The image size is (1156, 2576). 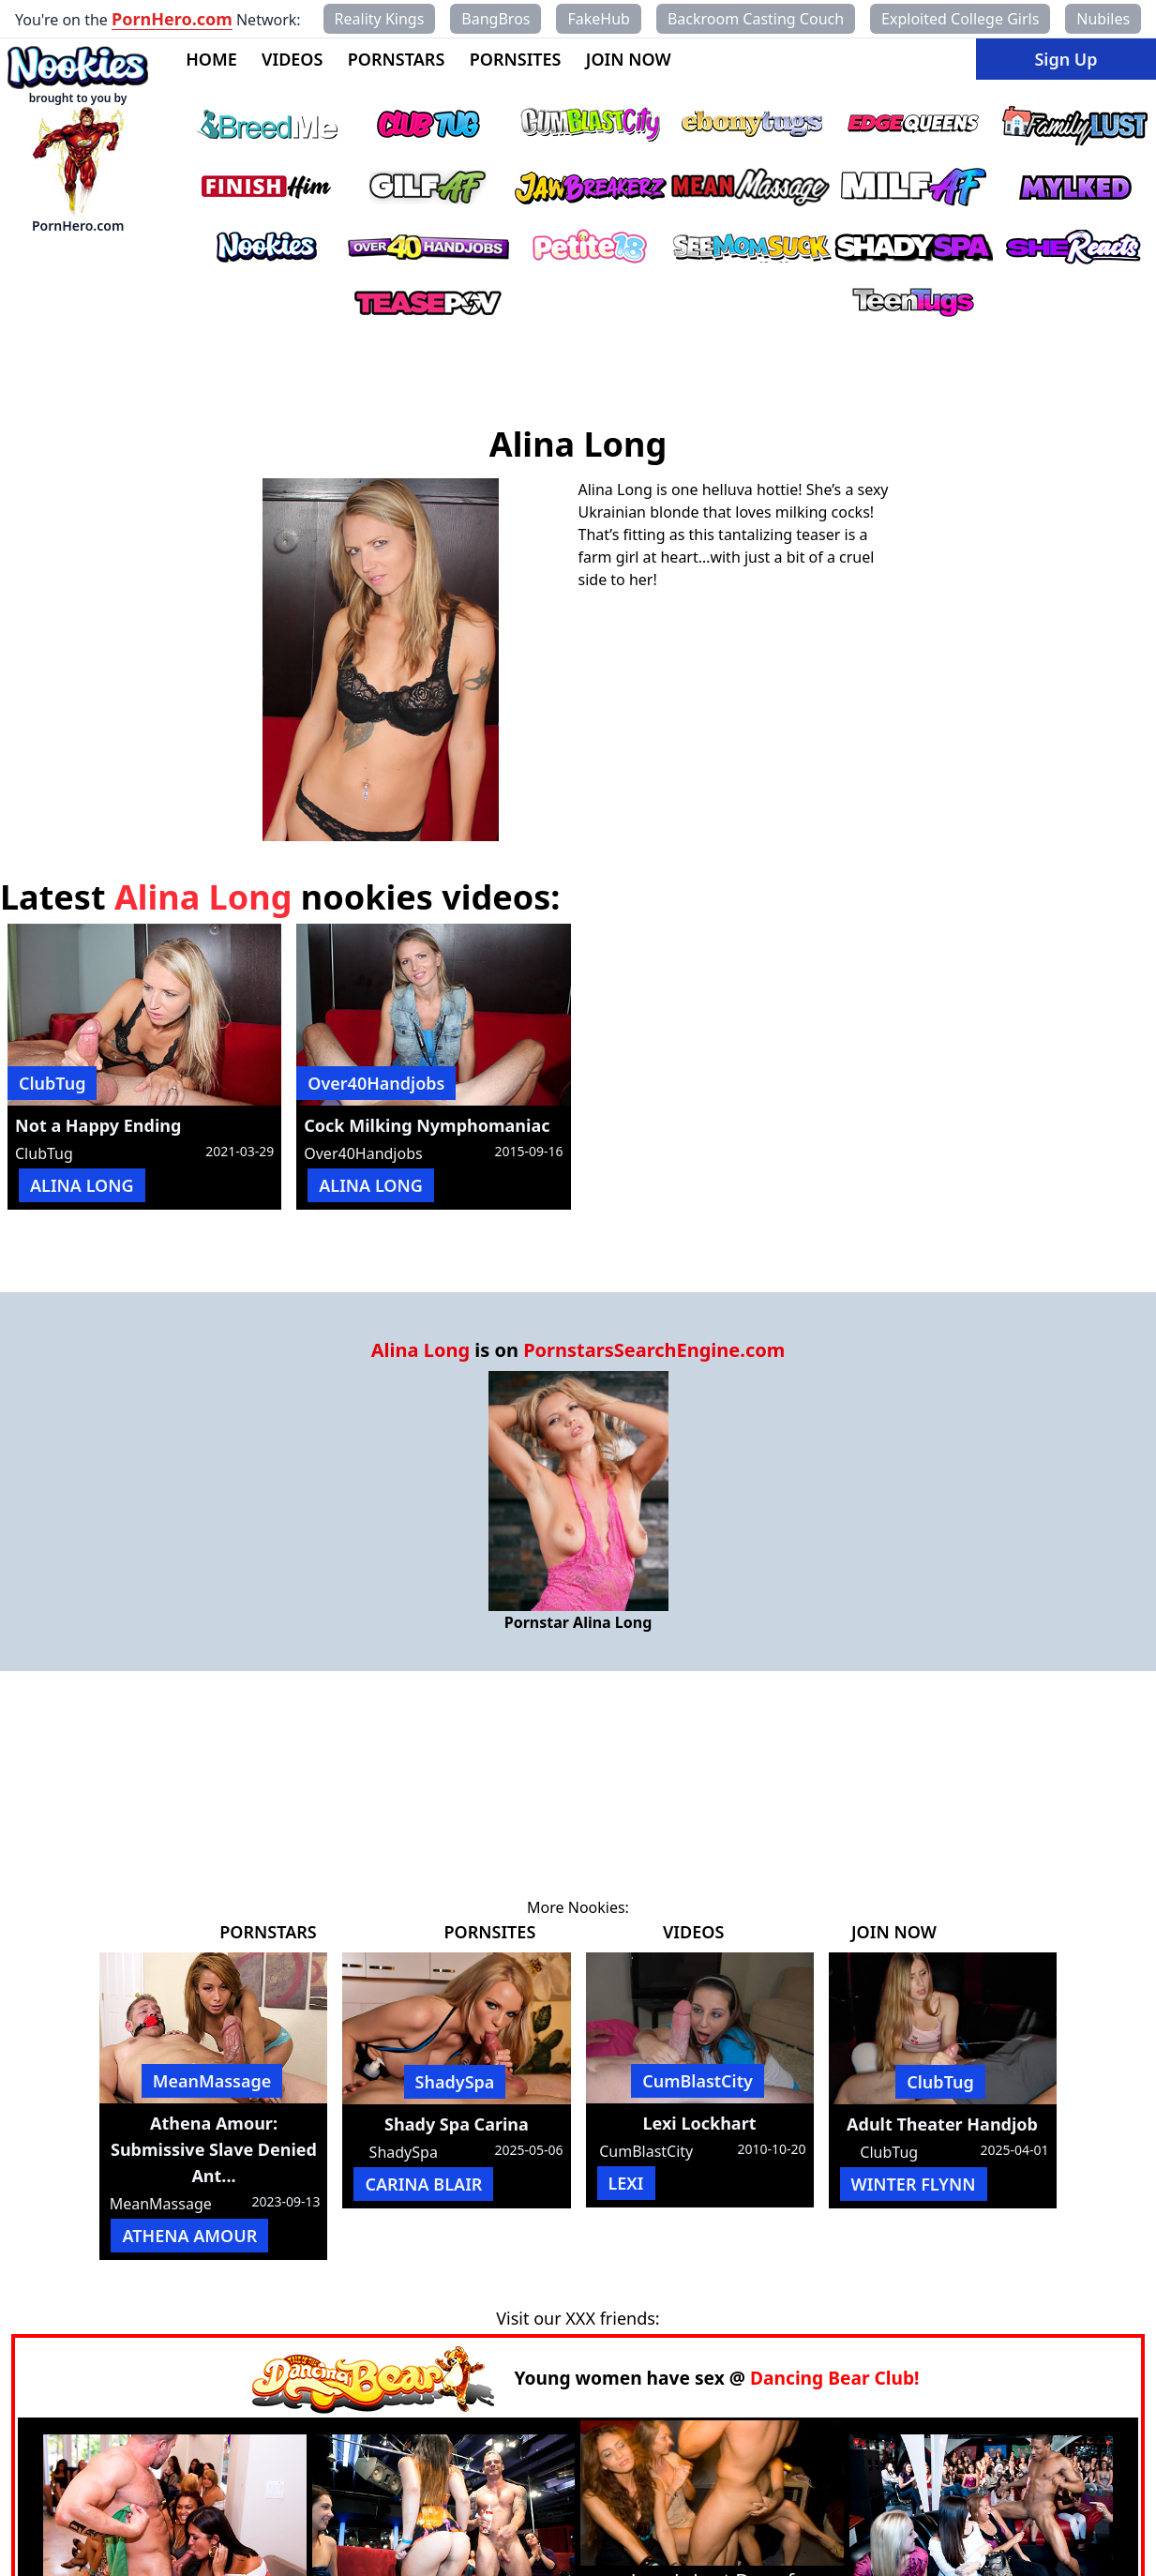 What do you see at coordinates (495, 18) in the screenshot?
I see `BangBros` at bounding box center [495, 18].